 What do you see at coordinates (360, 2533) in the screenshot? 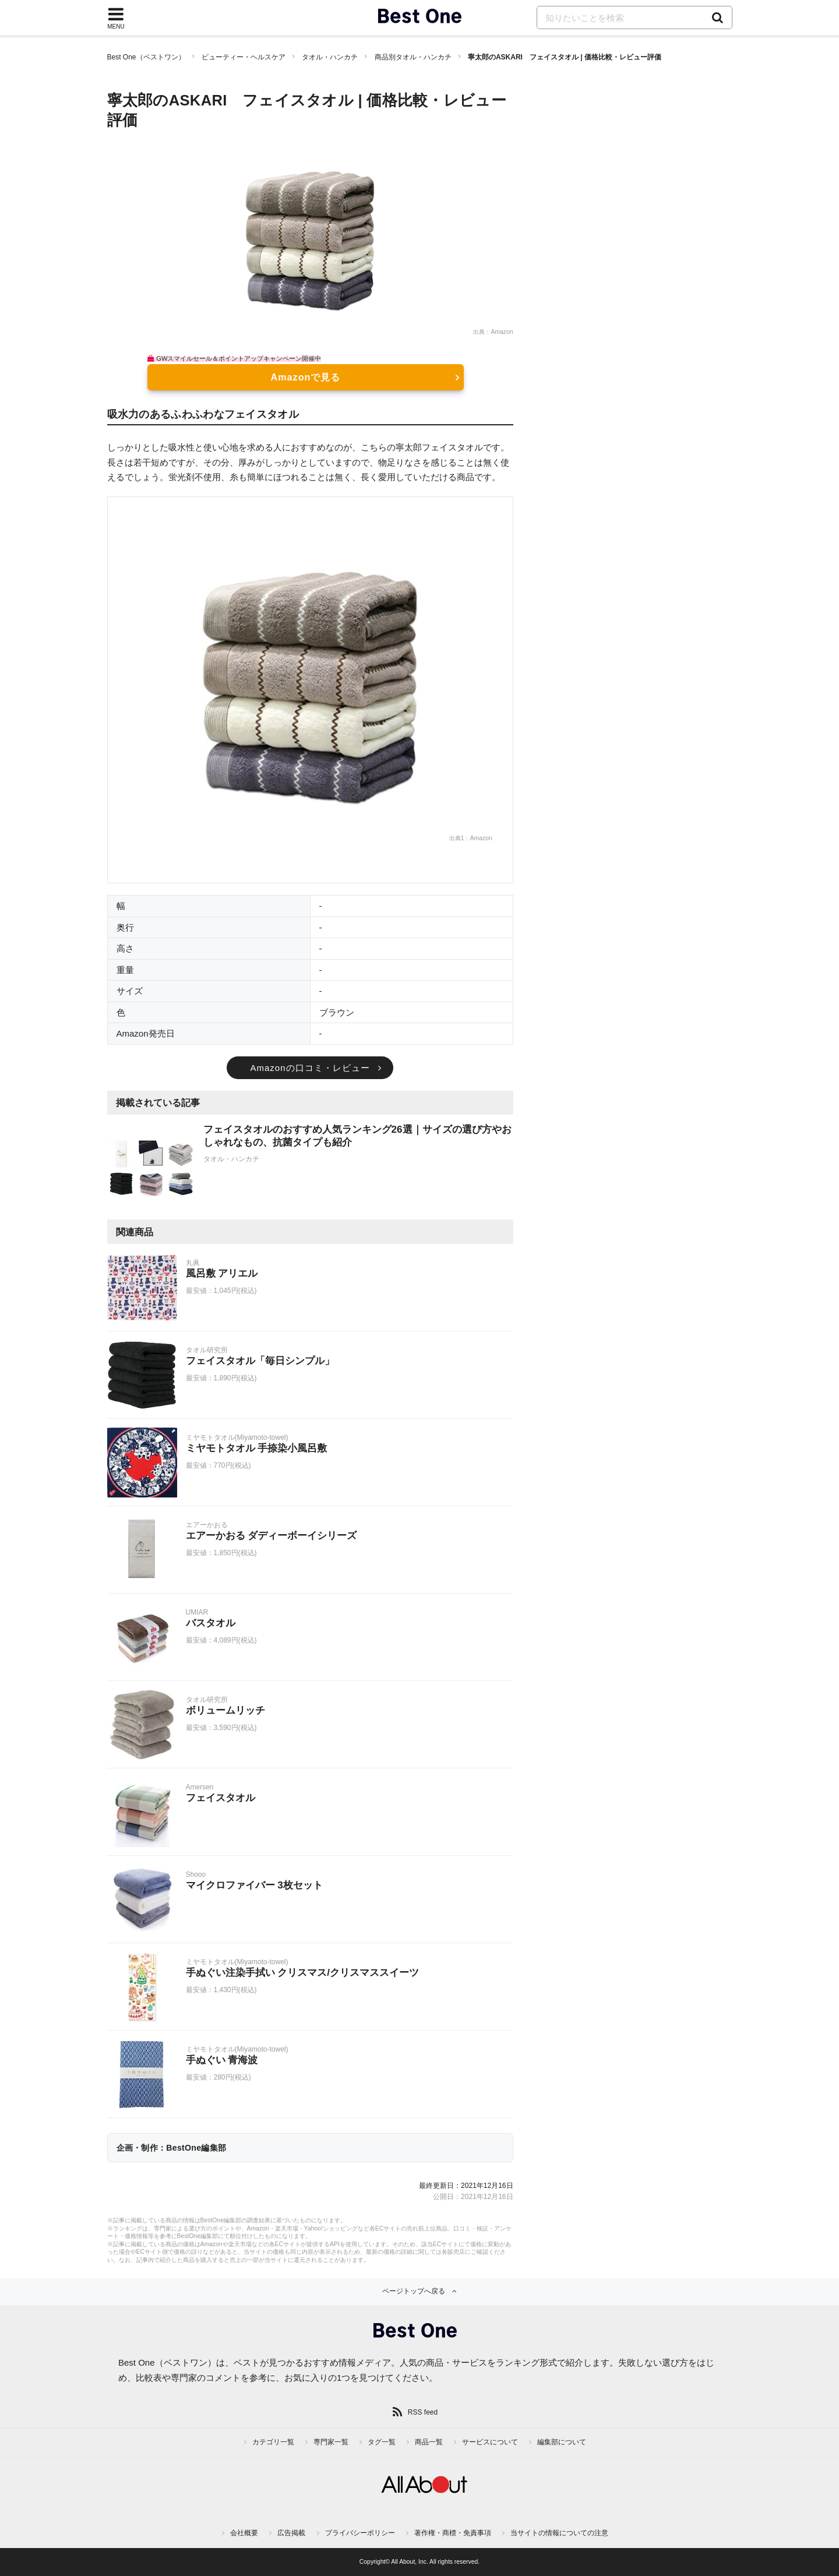
I see `プライバシーポリシー` at bounding box center [360, 2533].